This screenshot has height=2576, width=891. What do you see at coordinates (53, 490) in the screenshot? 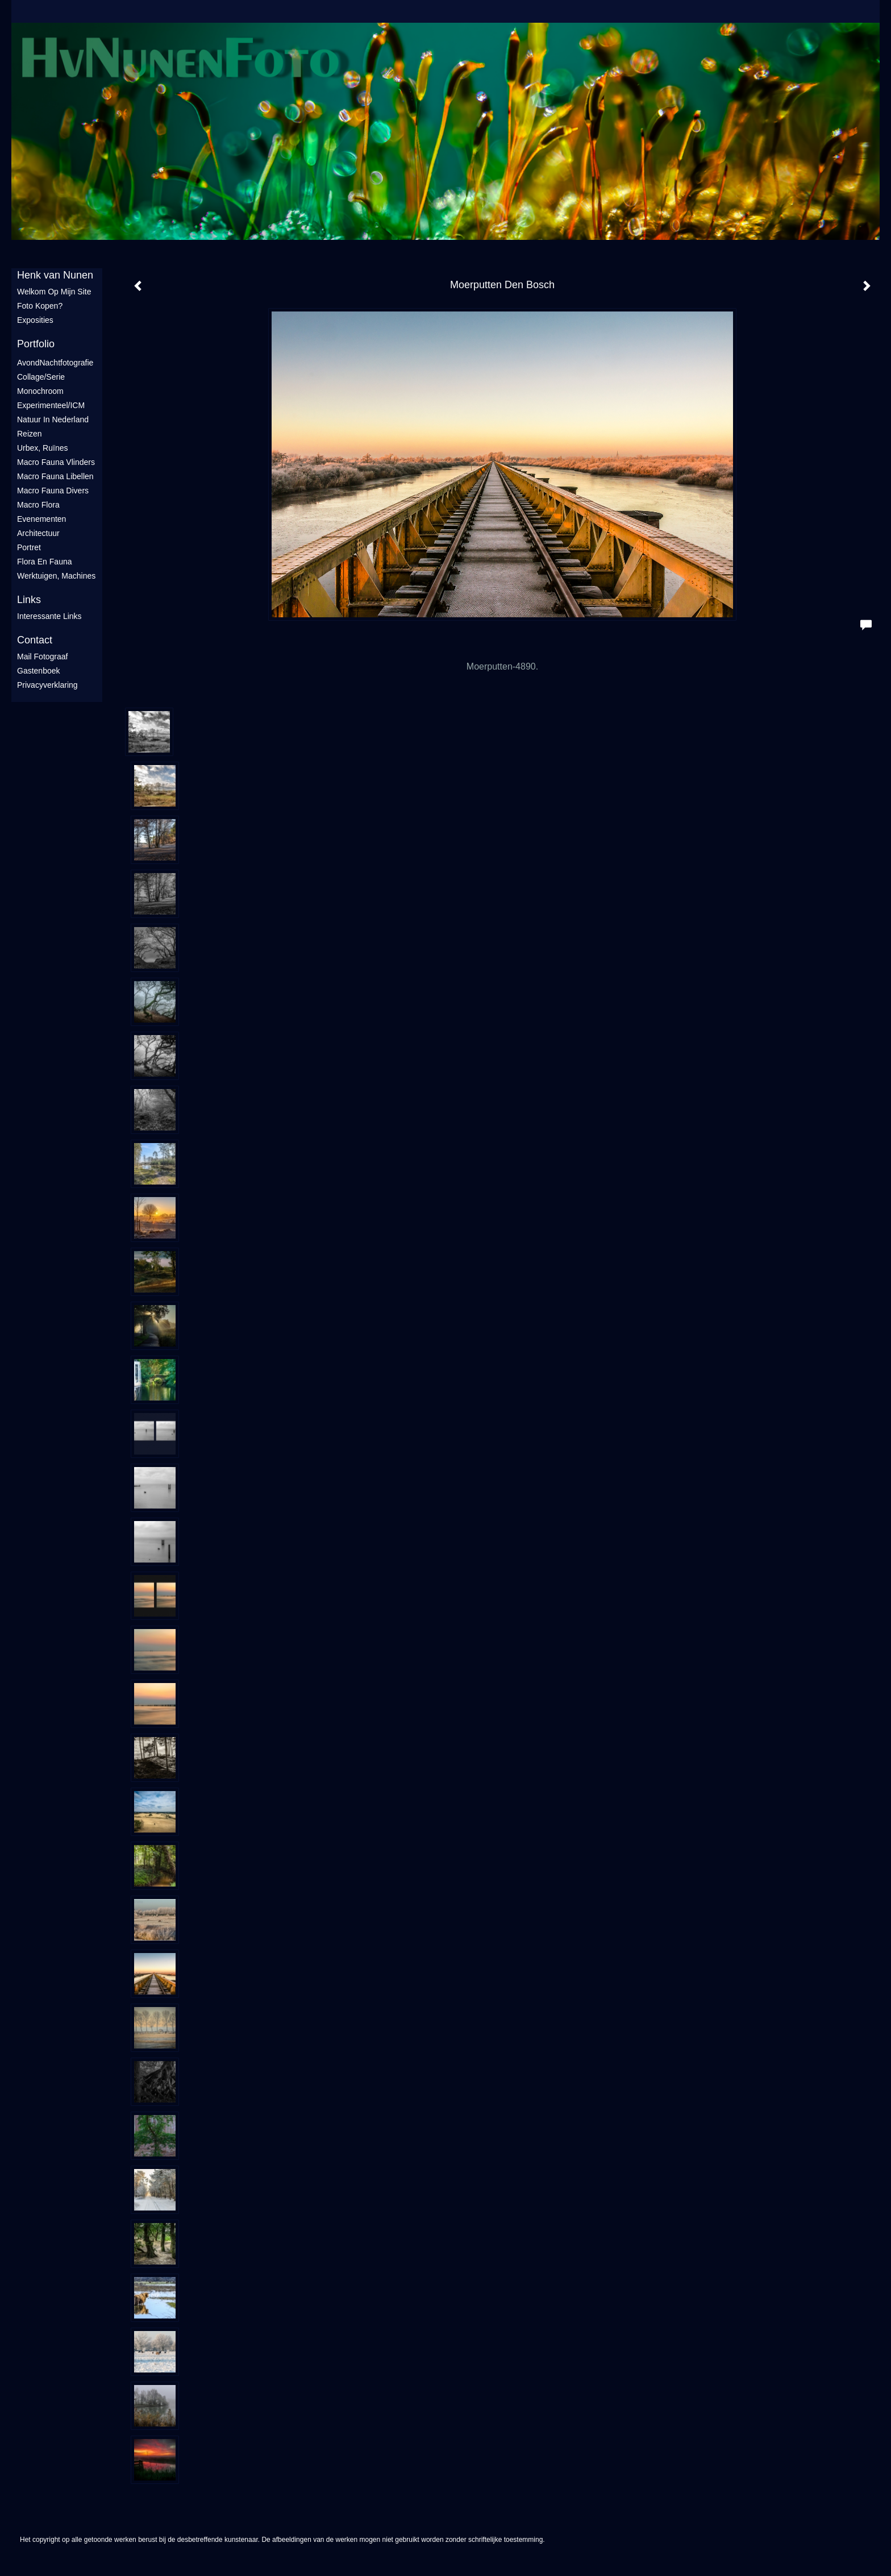
I see `Macro fauna divers` at bounding box center [53, 490].